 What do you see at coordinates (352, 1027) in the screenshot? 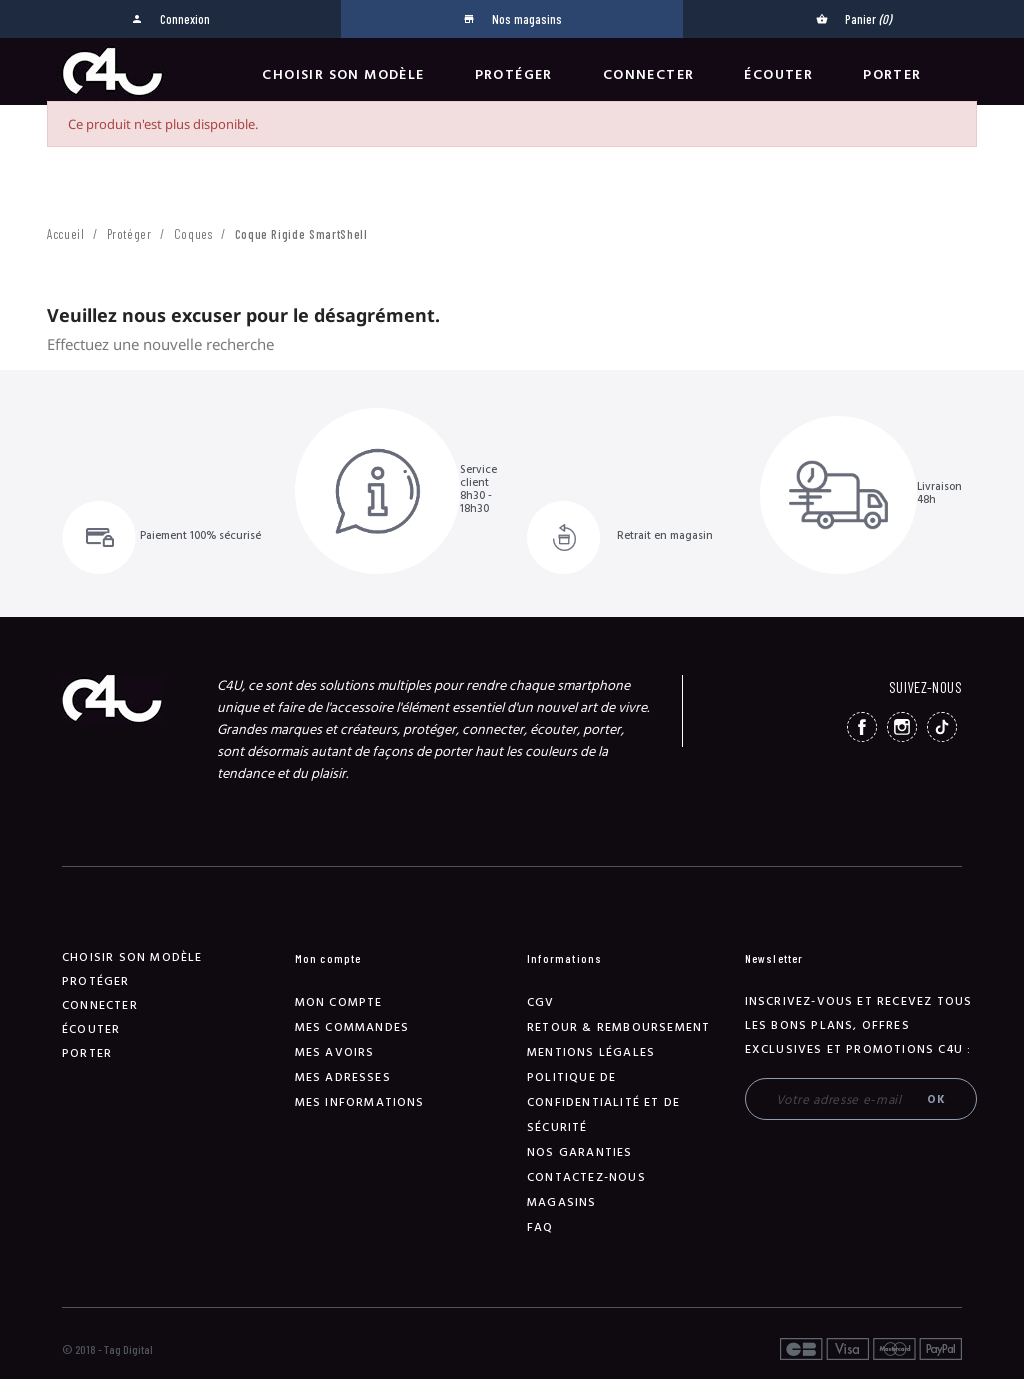
I see `Mes commandes` at bounding box center [352, 1027].